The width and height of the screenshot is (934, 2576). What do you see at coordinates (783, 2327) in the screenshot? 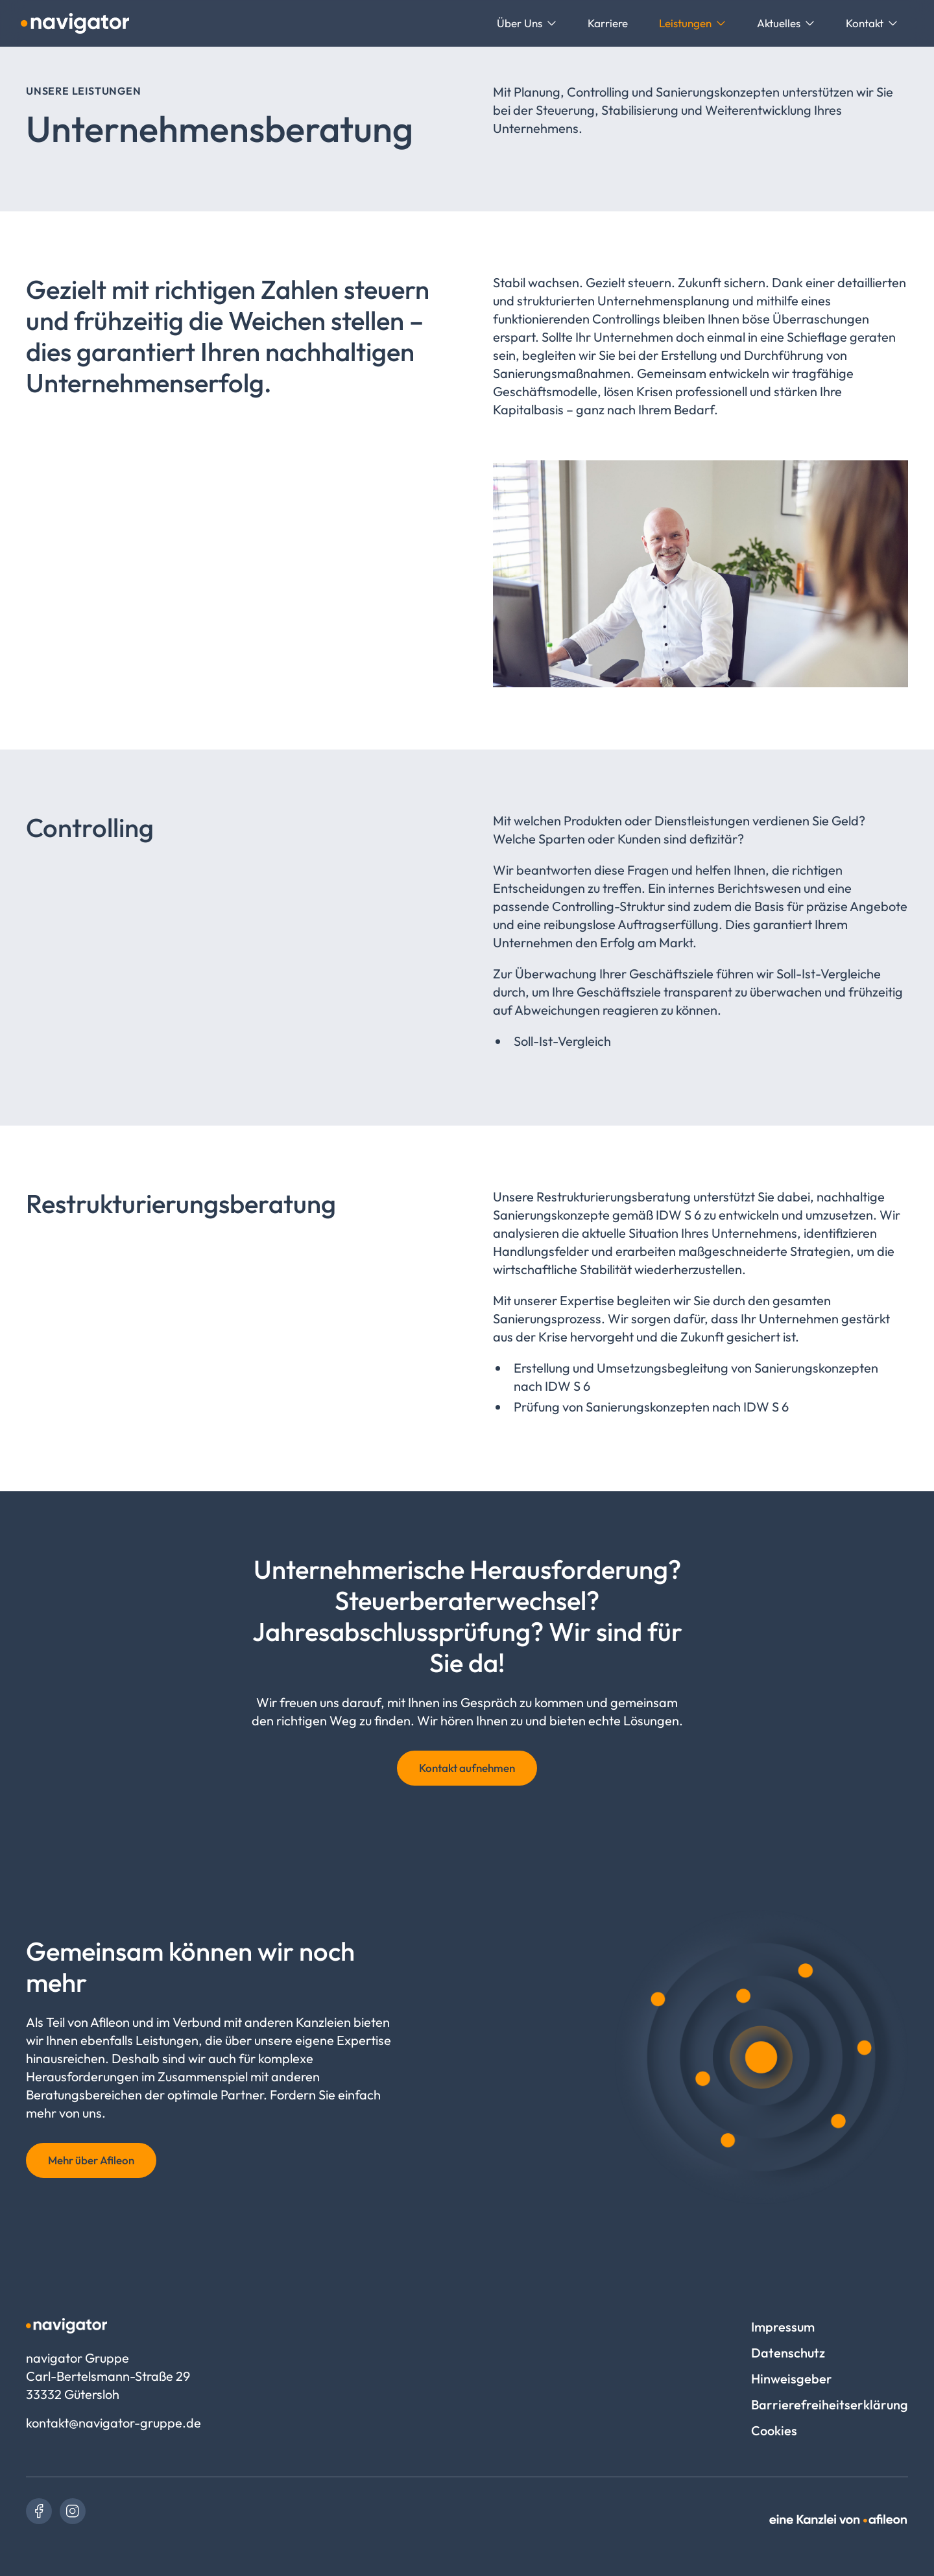
I see `Impressum` at bounding box center [783, 2327].